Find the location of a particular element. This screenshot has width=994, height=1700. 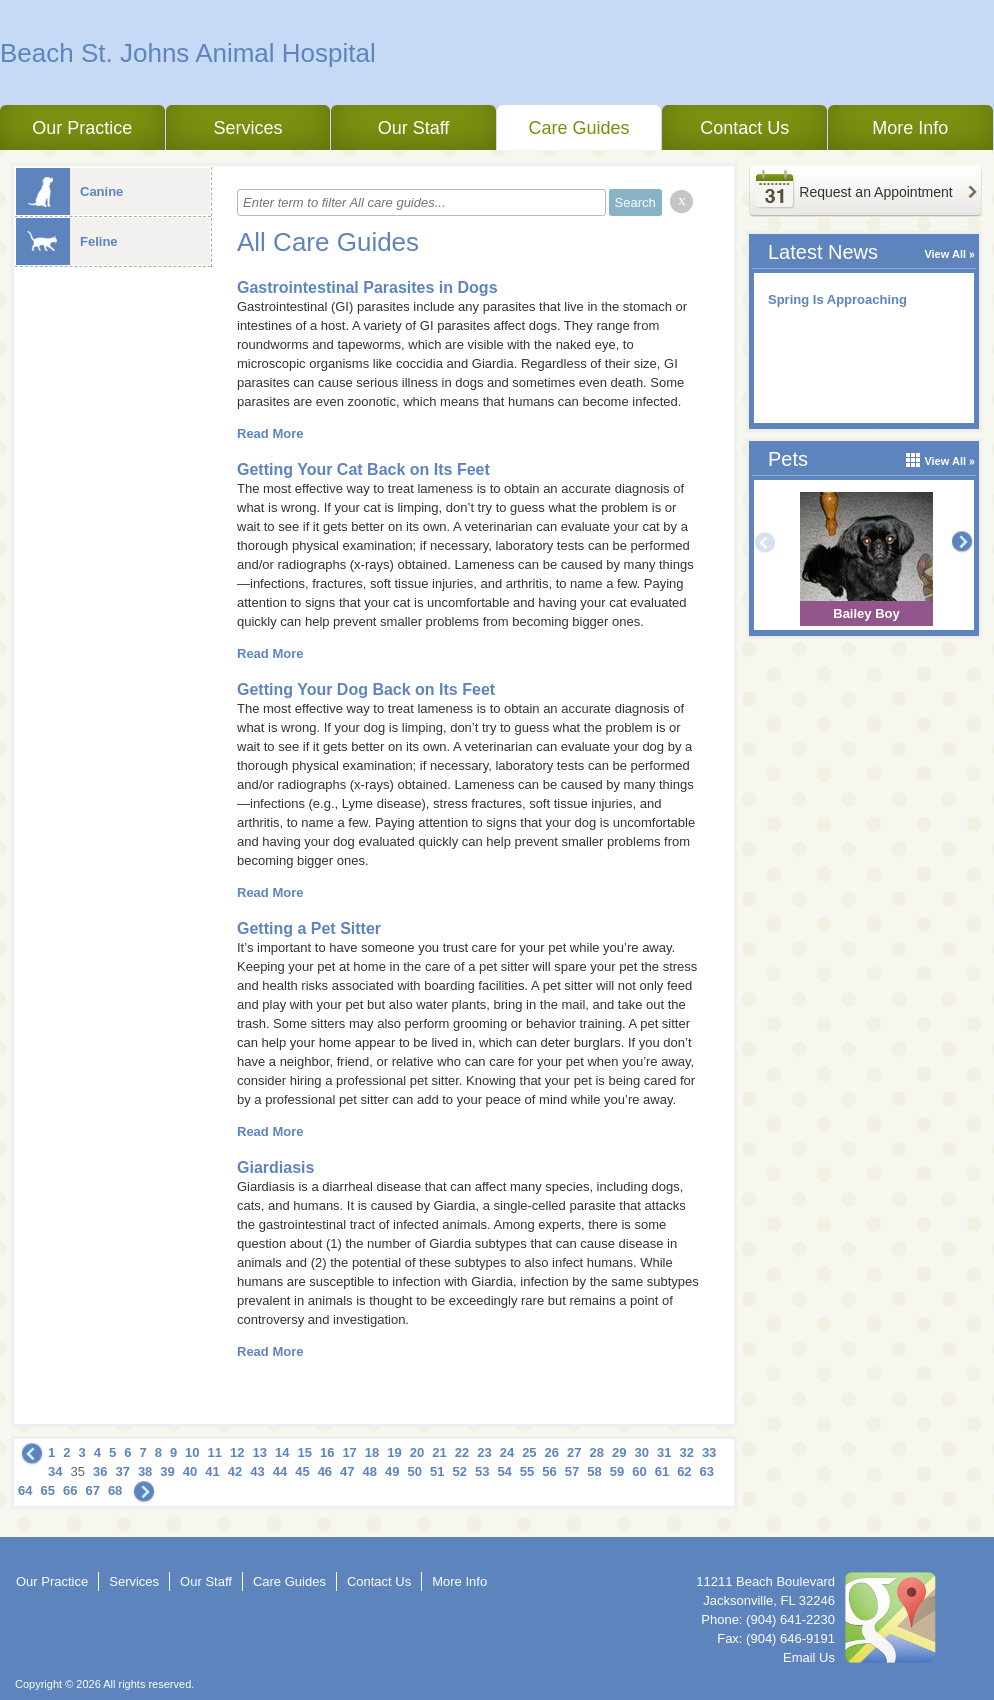

11 is located at coordinates (215, 1452).